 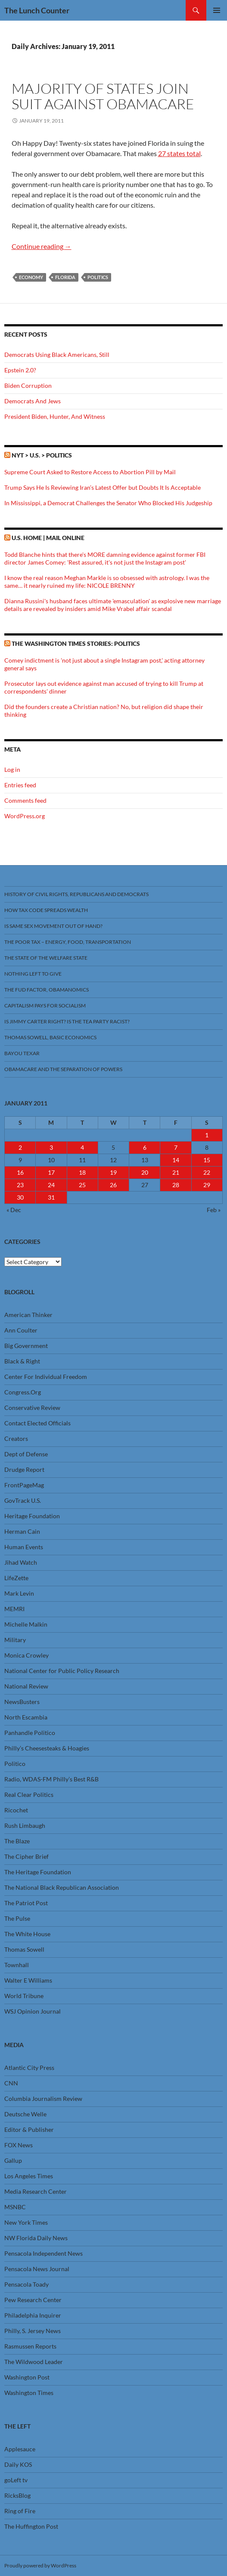 What do you see at coordinates (28, 1314) in the screenshot?
I see `American Thinker` at bounding box center [28, 1314].